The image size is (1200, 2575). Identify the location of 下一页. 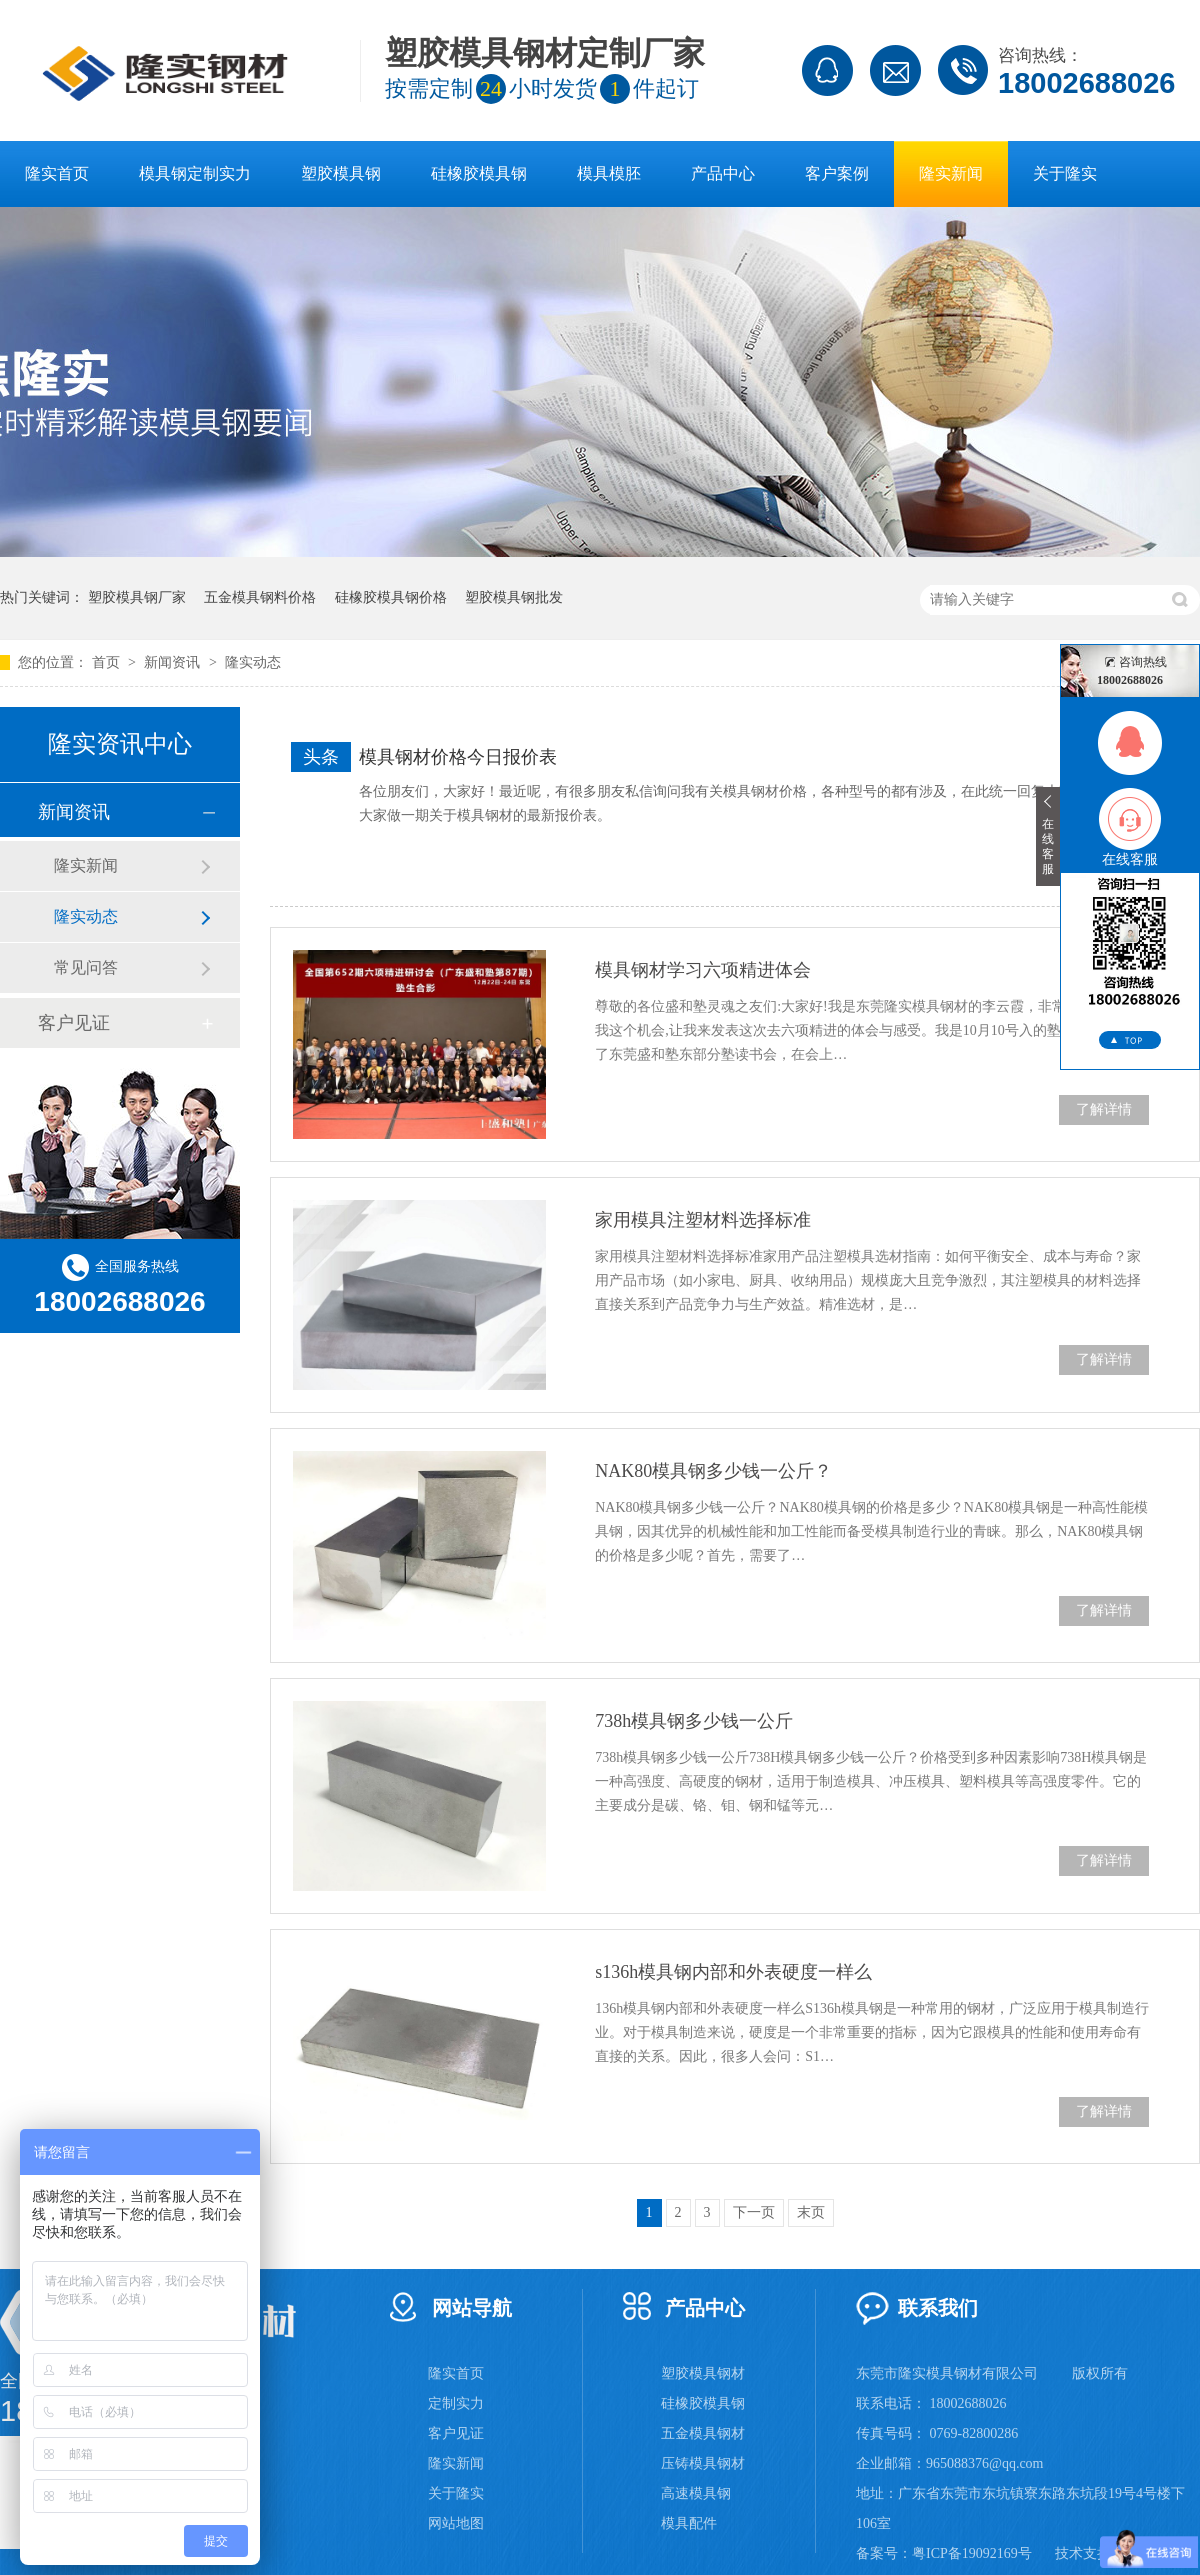
(754, 2212).